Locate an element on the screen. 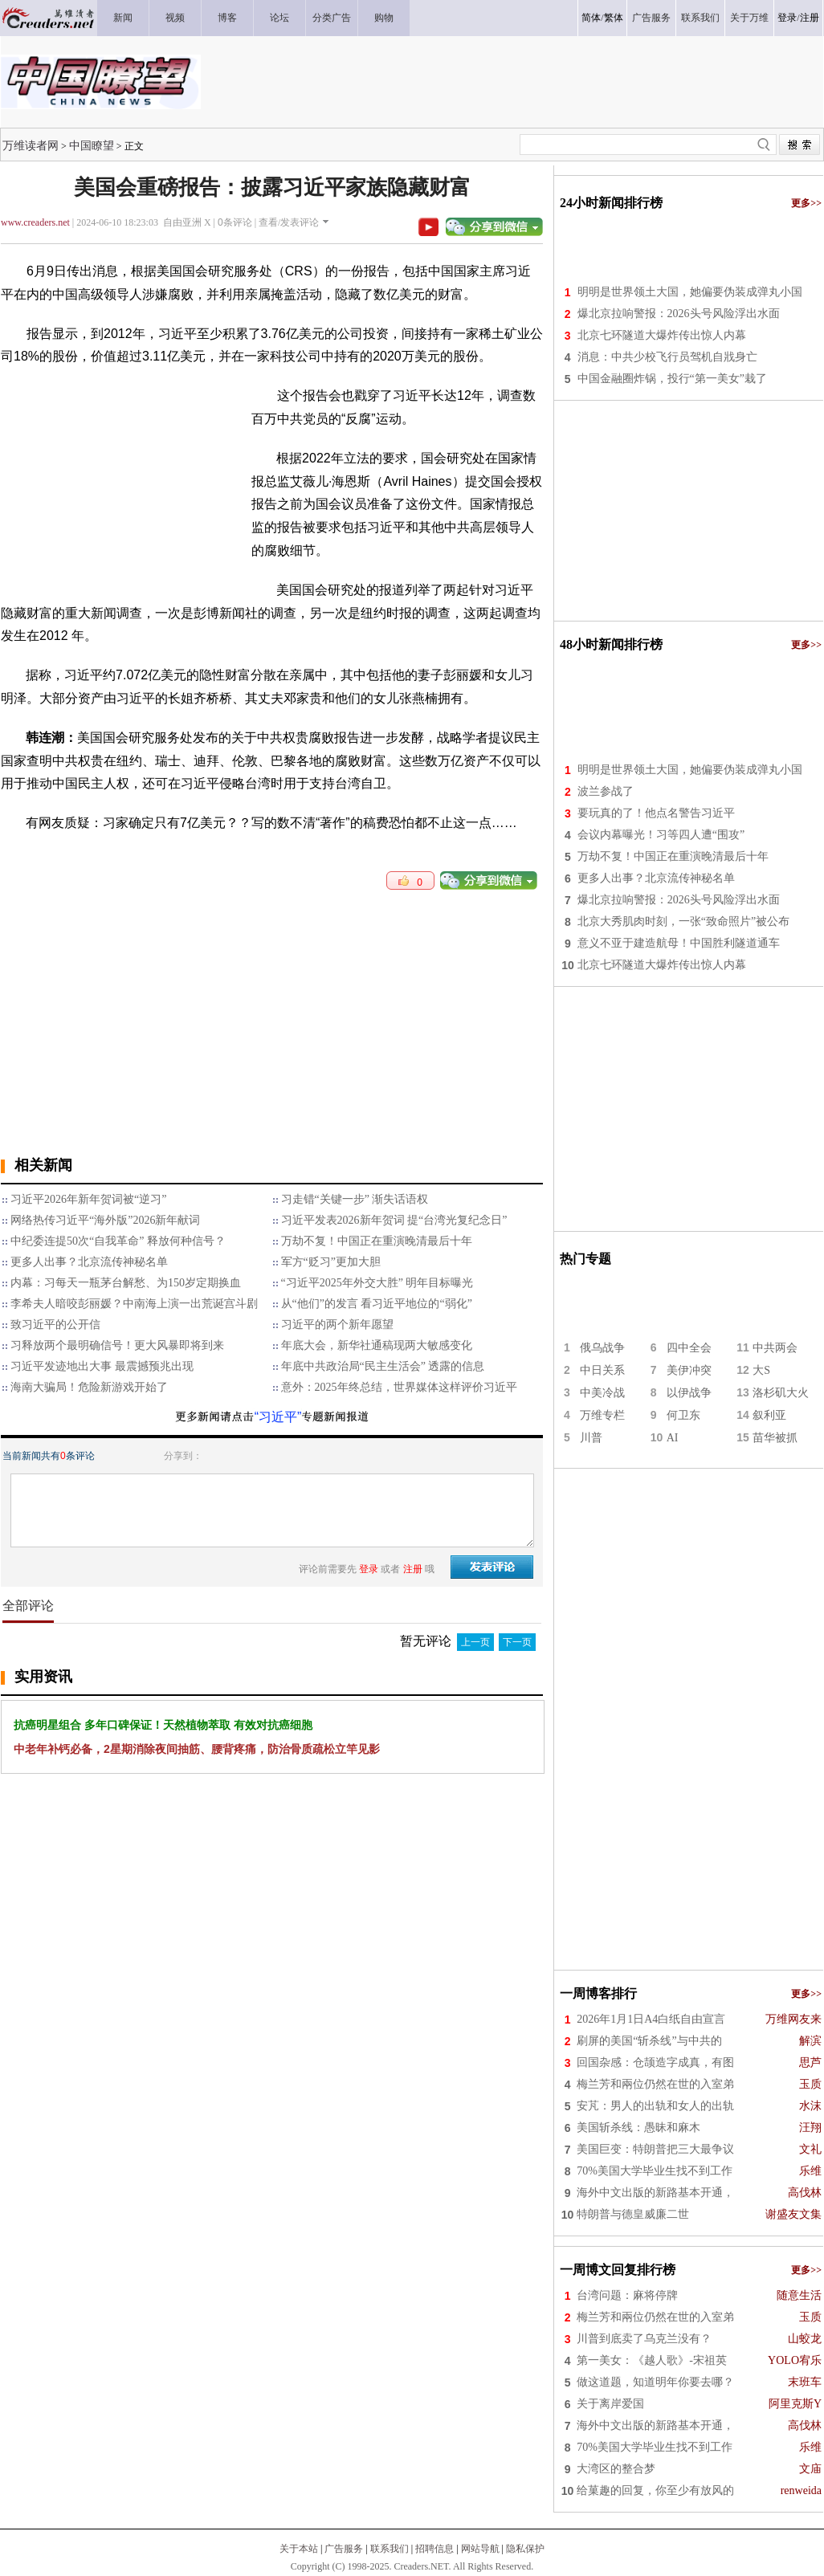 The image size is (824, 2576). 川普 is located at coordinates (591, 1438).